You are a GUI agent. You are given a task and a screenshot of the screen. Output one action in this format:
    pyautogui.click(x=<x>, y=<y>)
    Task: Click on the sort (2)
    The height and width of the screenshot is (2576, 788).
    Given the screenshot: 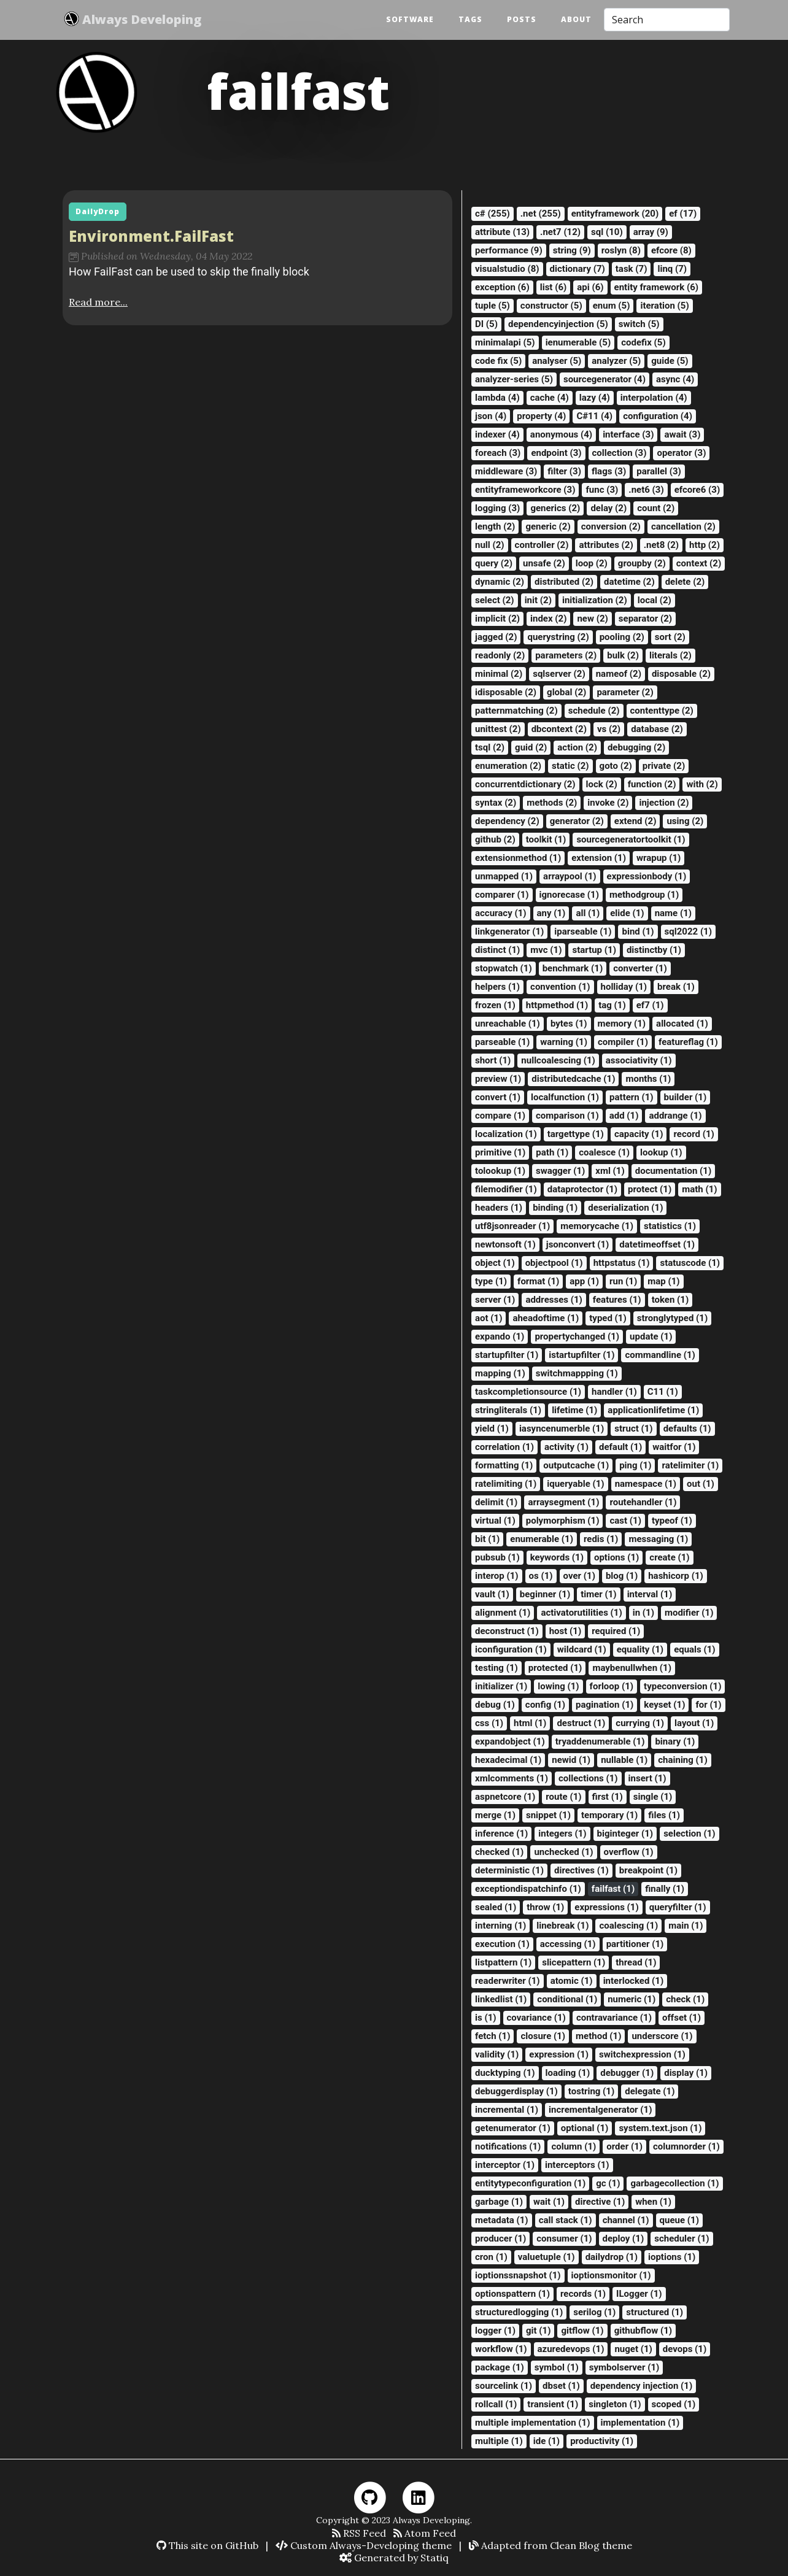 What is the action you would take?
    pyautogui.click(x=670, y=636)
    